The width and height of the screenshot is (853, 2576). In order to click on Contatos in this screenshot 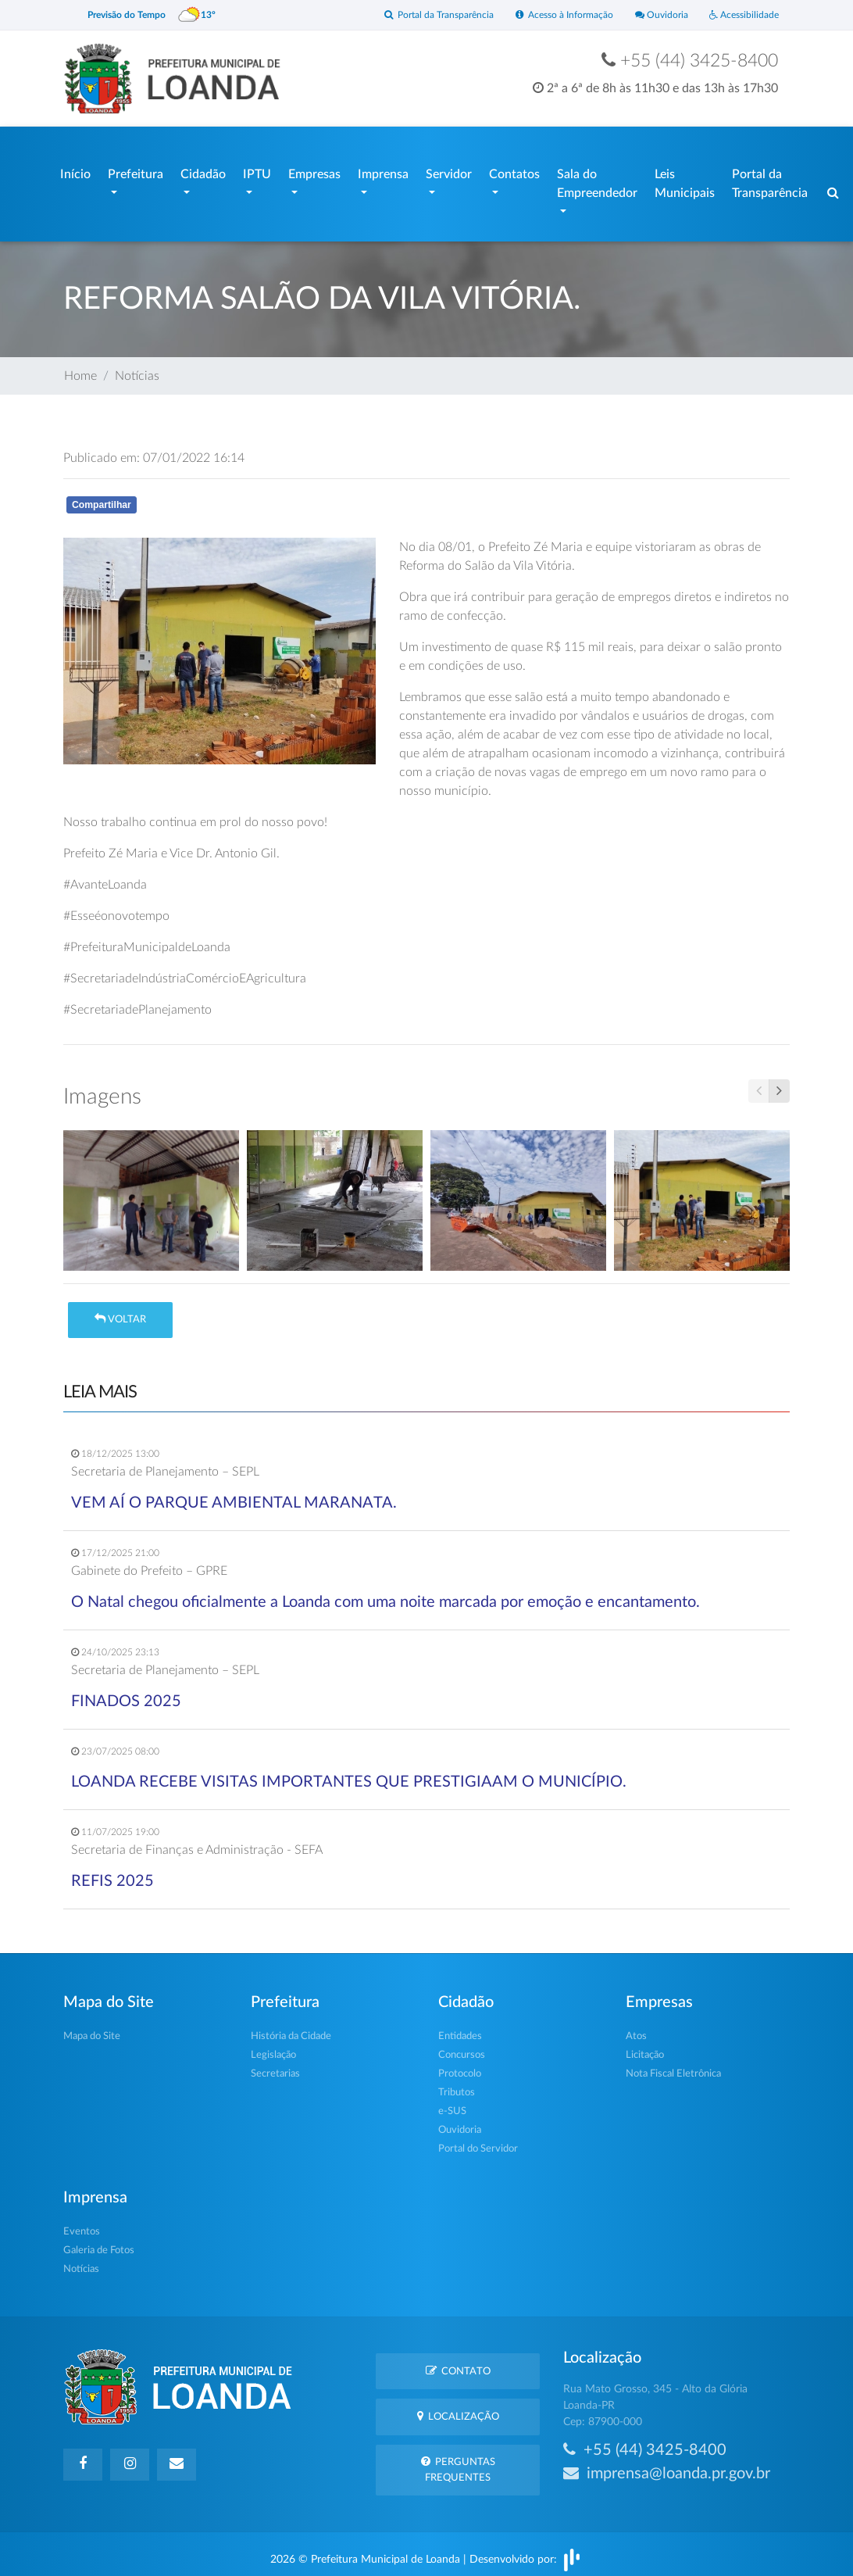, I will do `click(514, 171)`.